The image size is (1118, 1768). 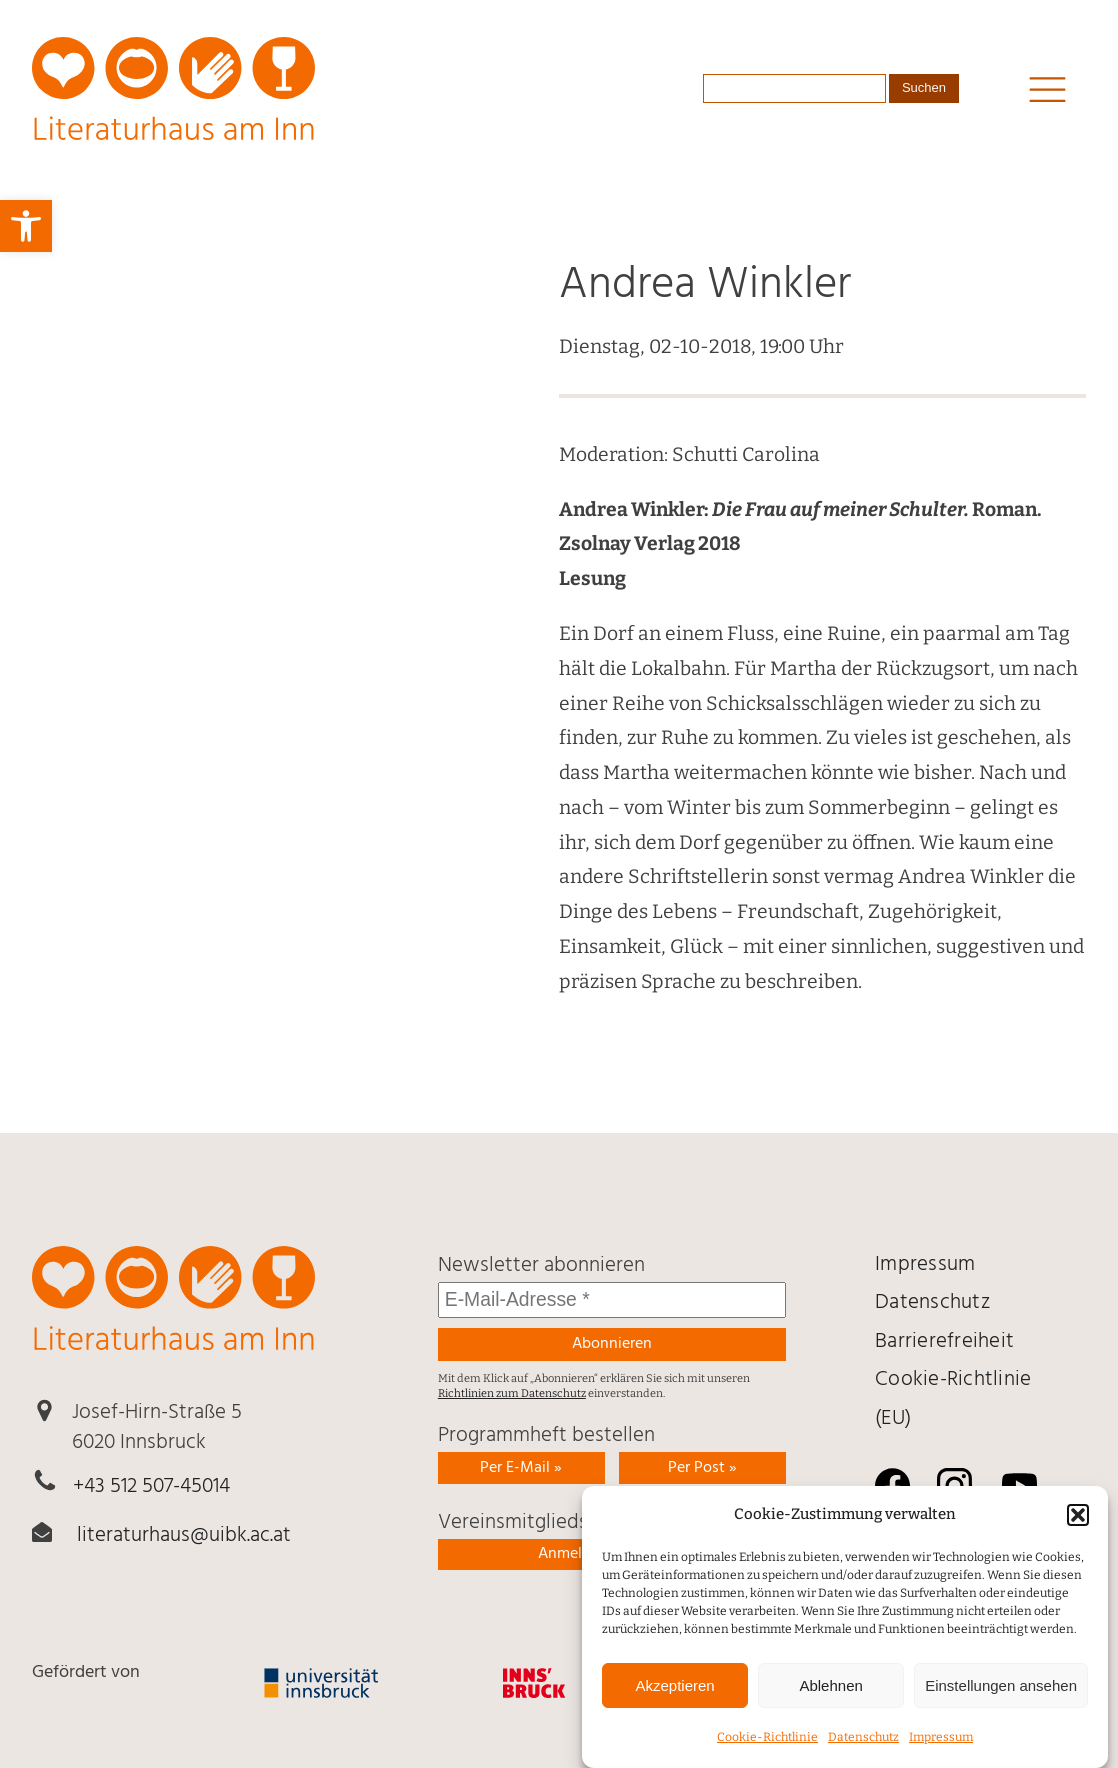 I want to click on Impressum [link], so click(x=941, y=1759).